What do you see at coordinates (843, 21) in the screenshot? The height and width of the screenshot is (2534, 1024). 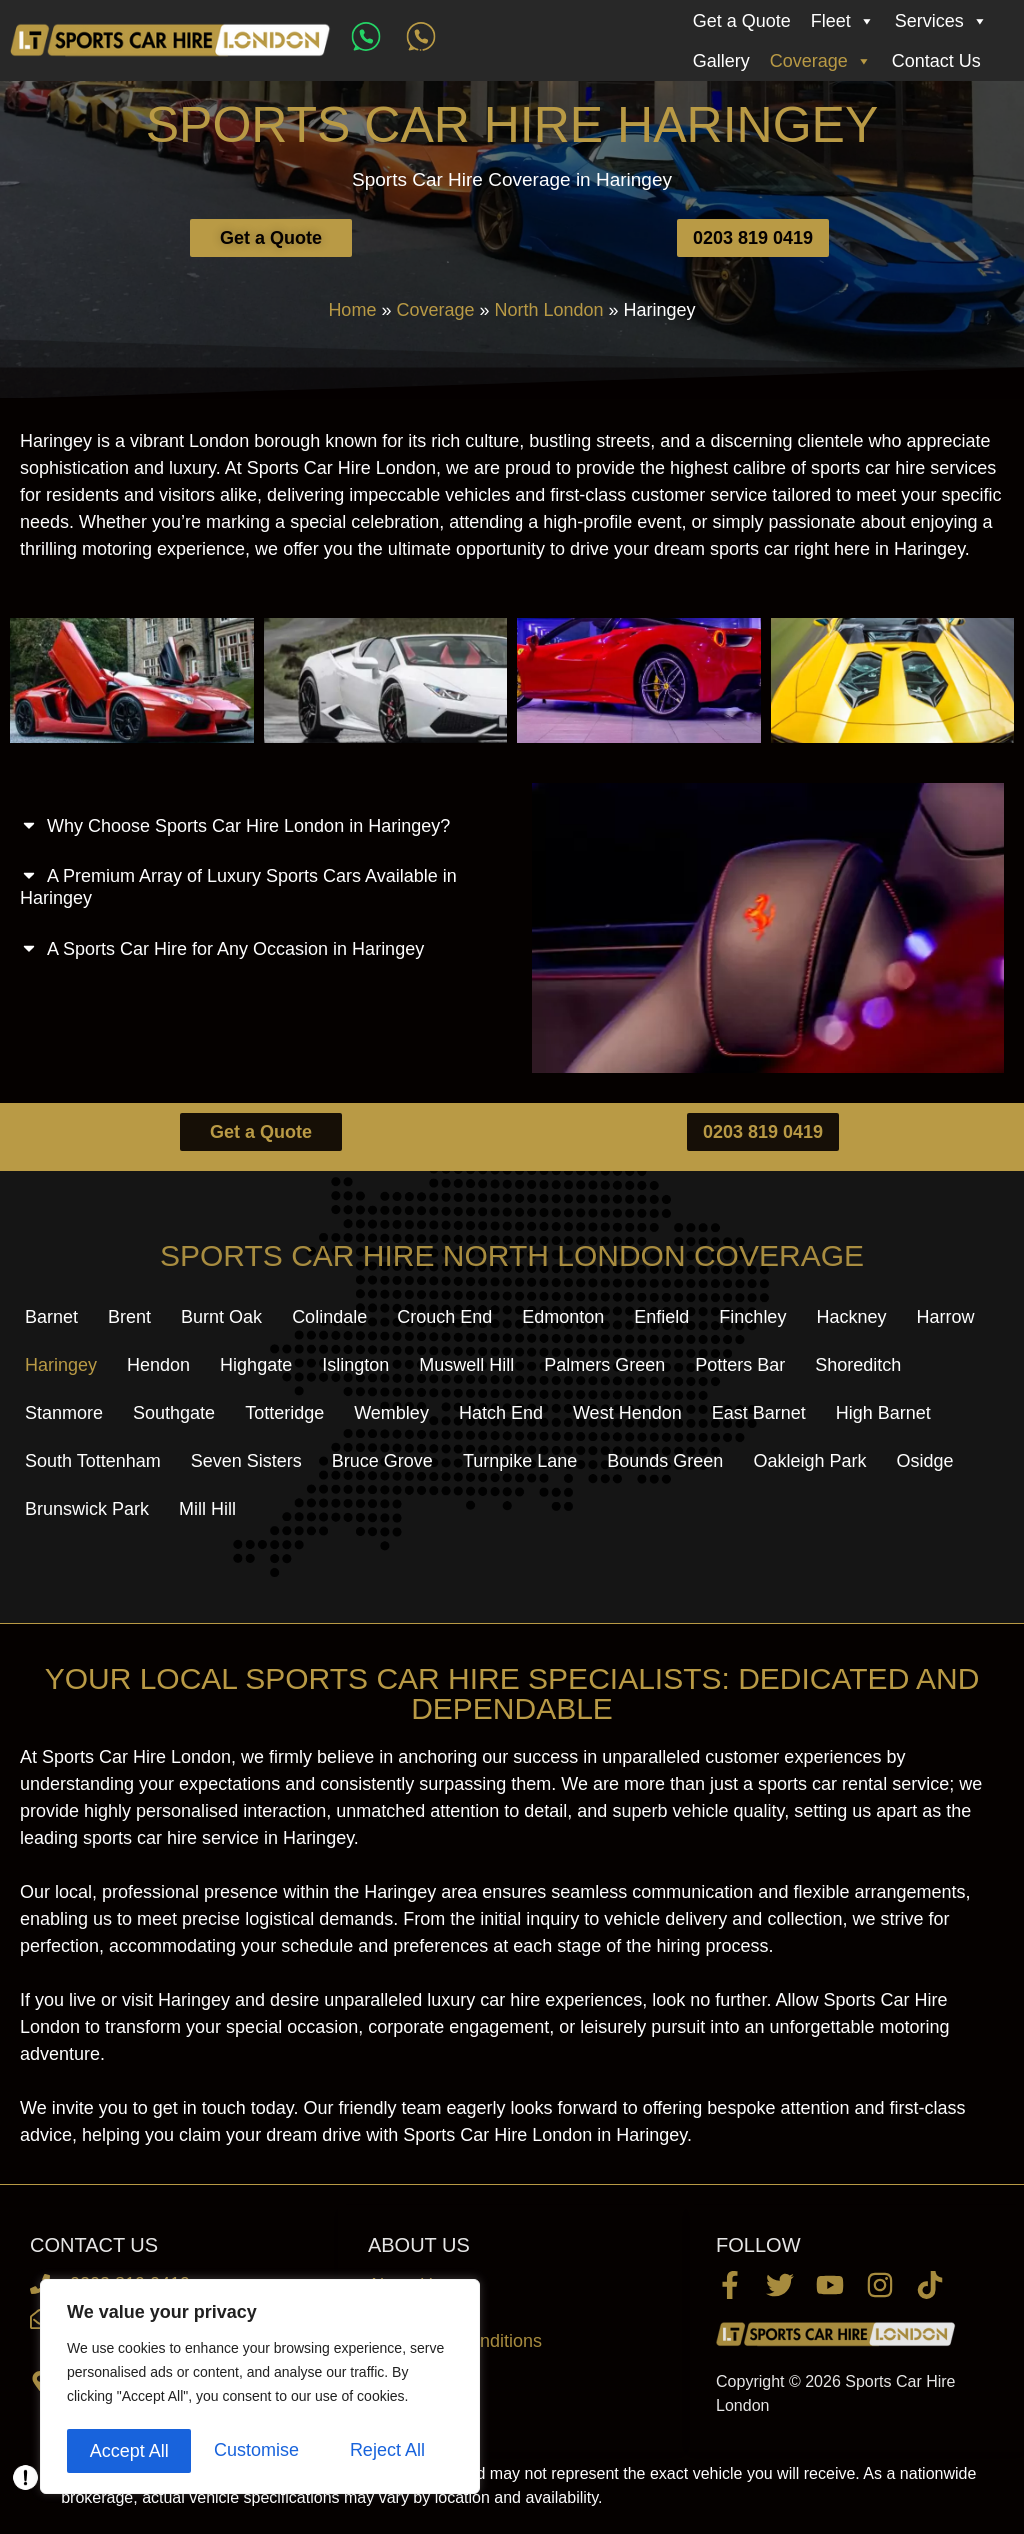 I see `Fleet` at bounding box center [843, 21].